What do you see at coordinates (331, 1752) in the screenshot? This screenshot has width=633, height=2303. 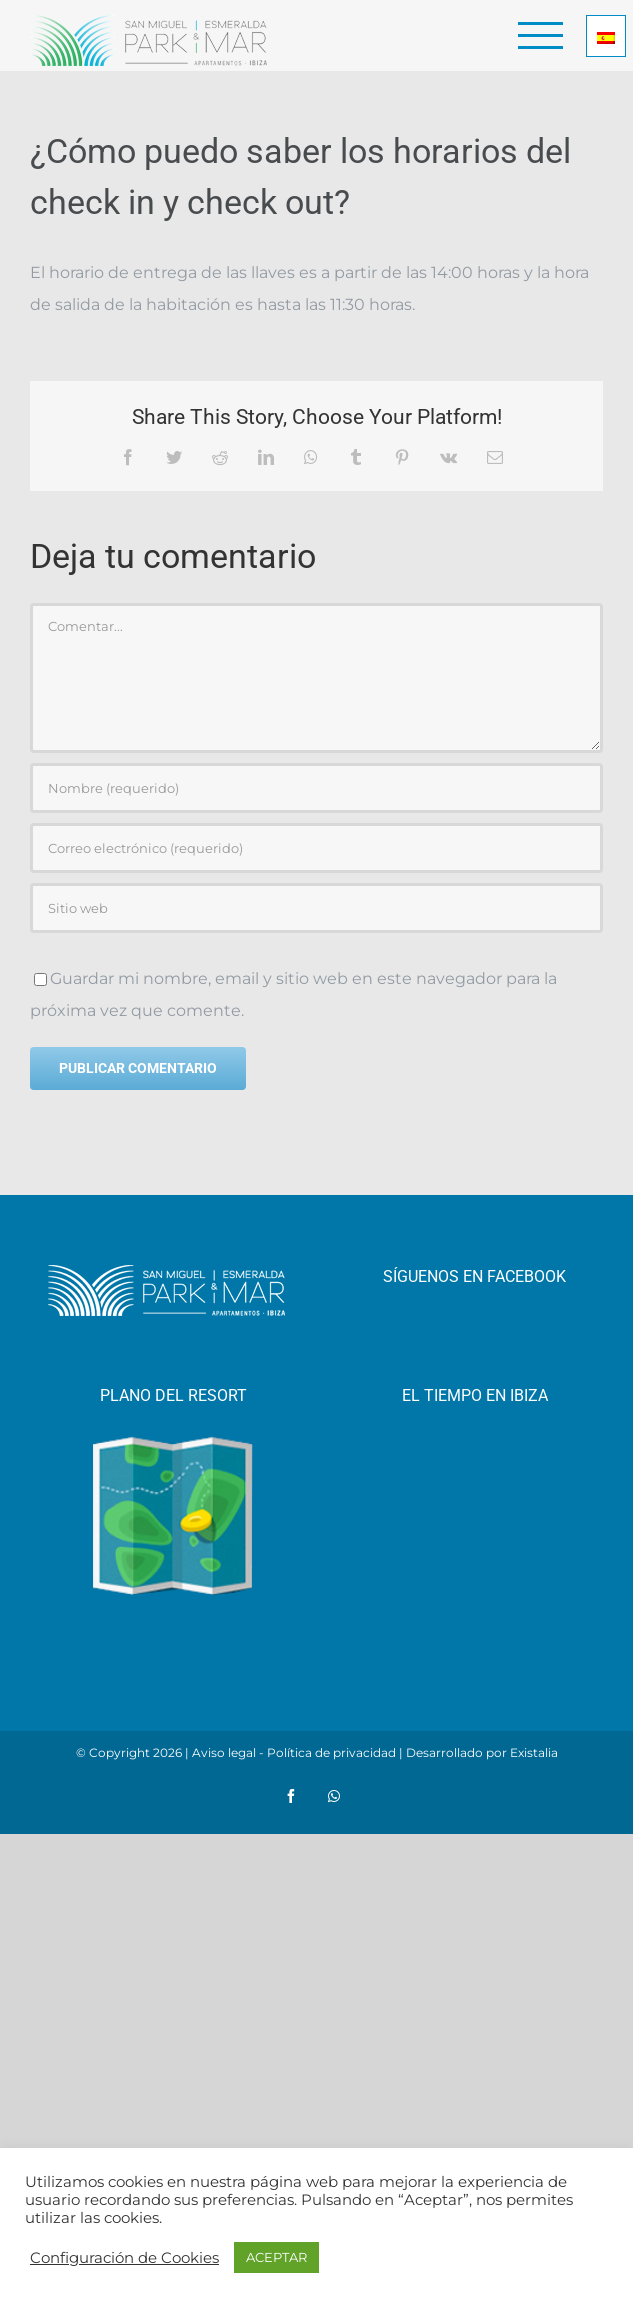 I see `Política de privacidad` at bounding box center [331, 1752].